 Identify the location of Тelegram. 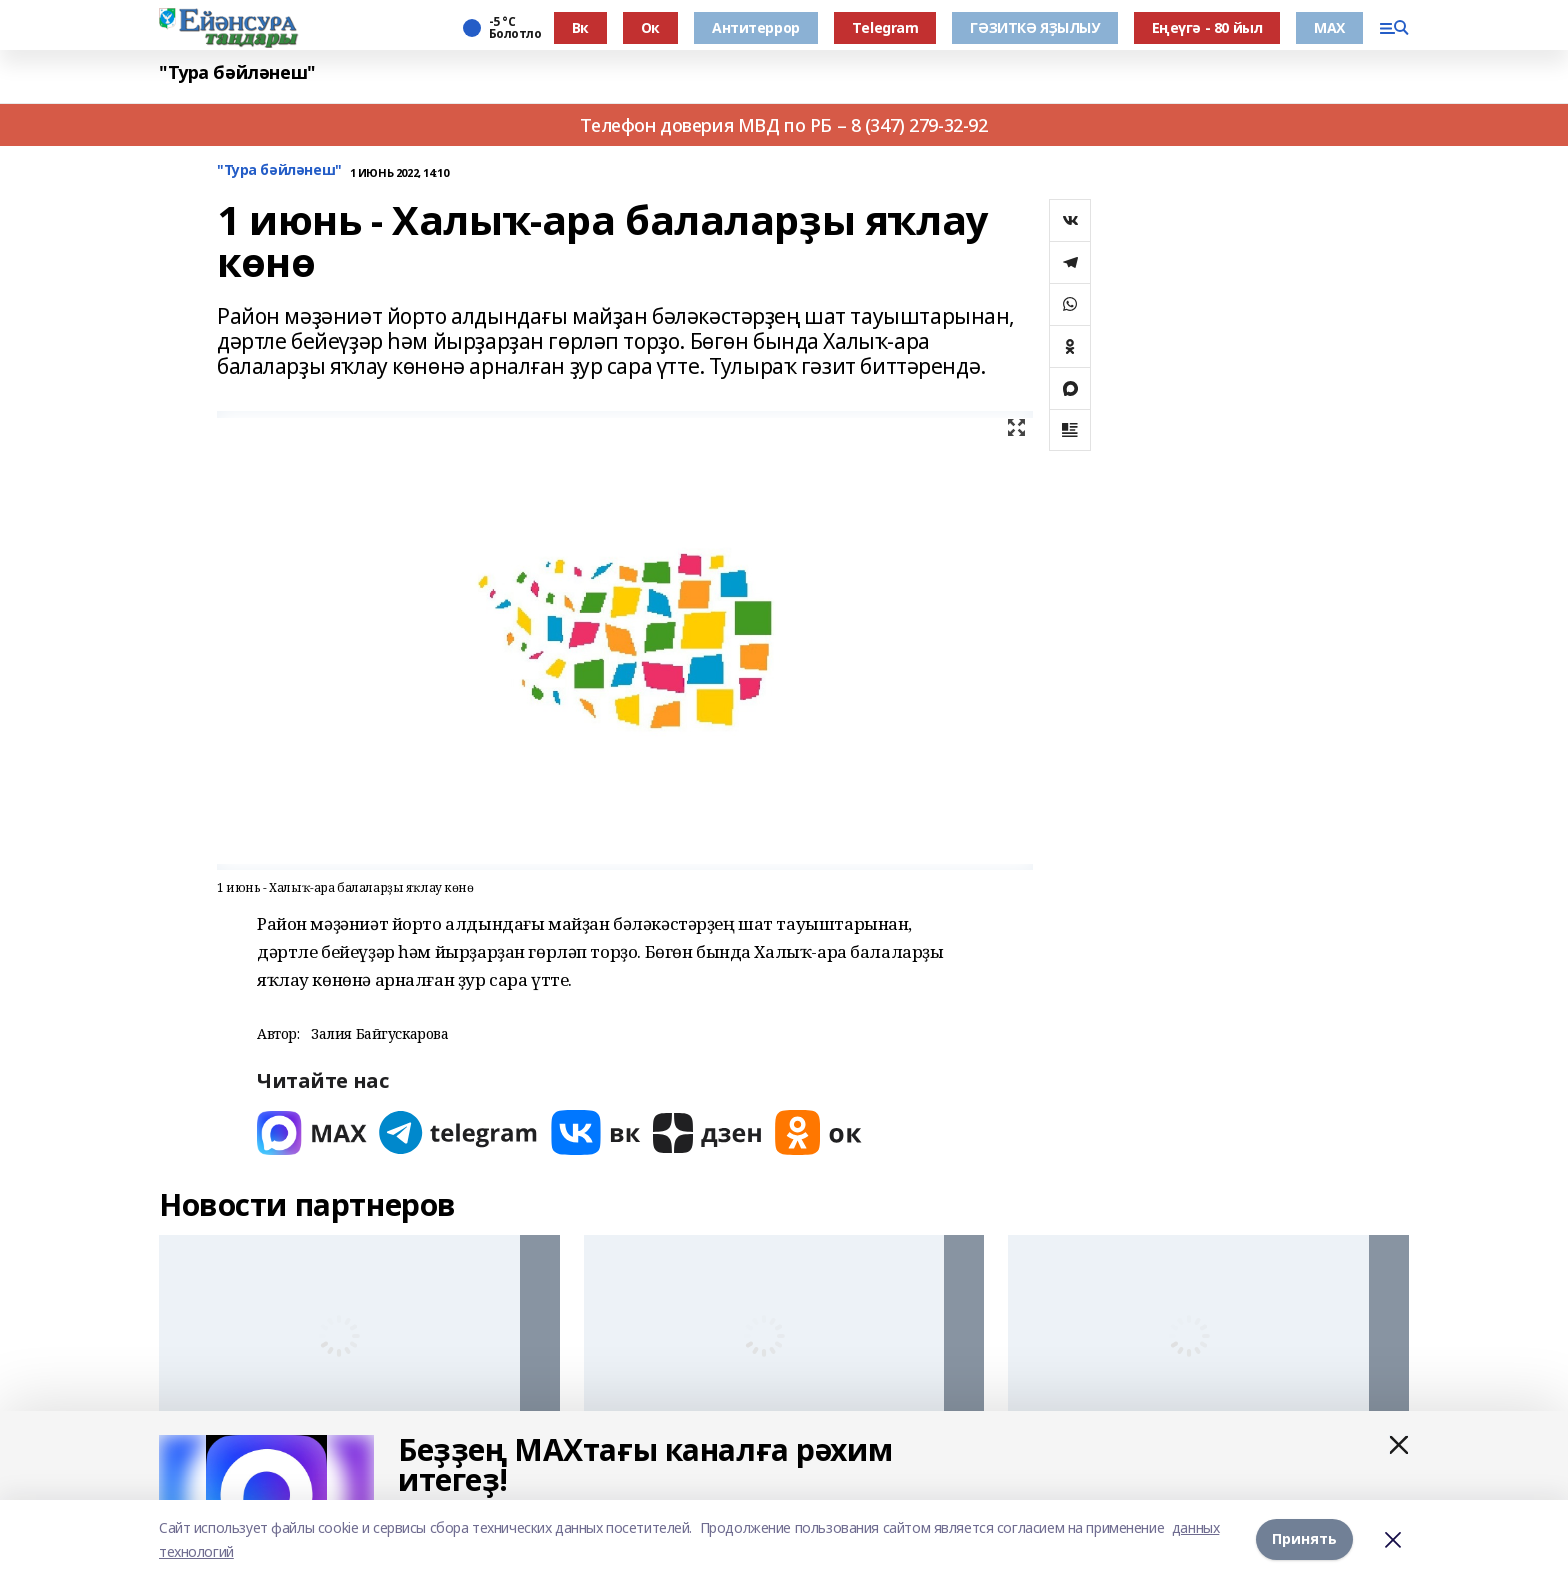
(885, 27).